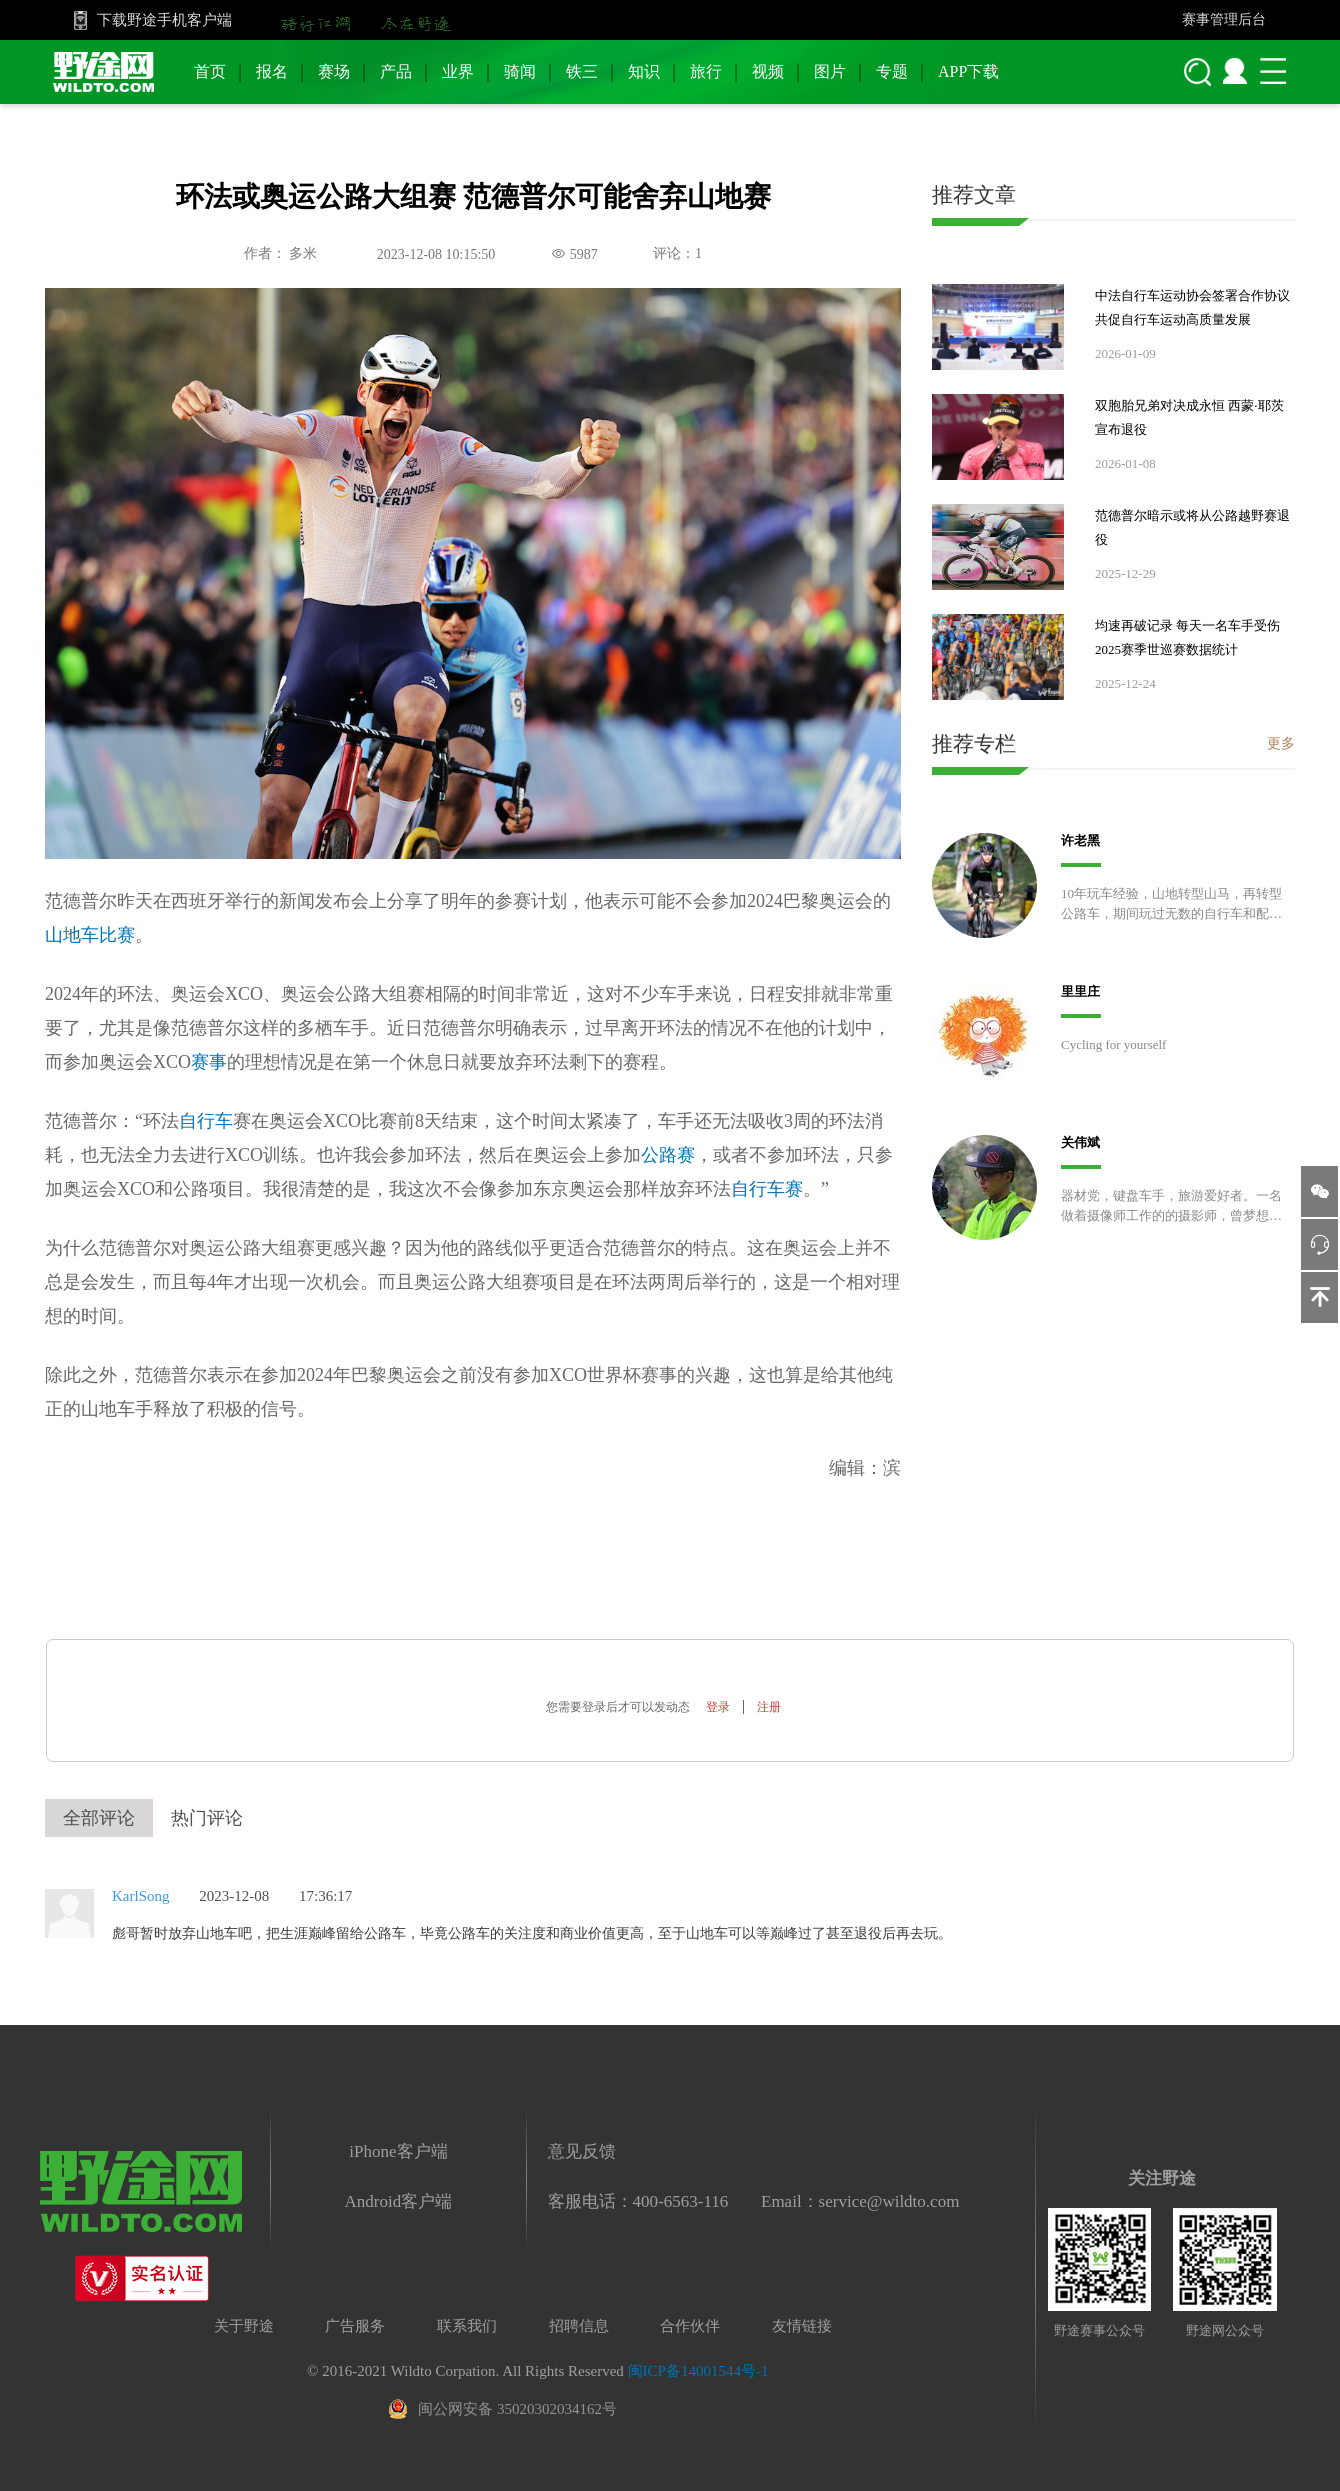  What do you see at coordinates (1224, 19) in the screenshot?
I see `赛事管理后台` at bounding box center [1224, 19].